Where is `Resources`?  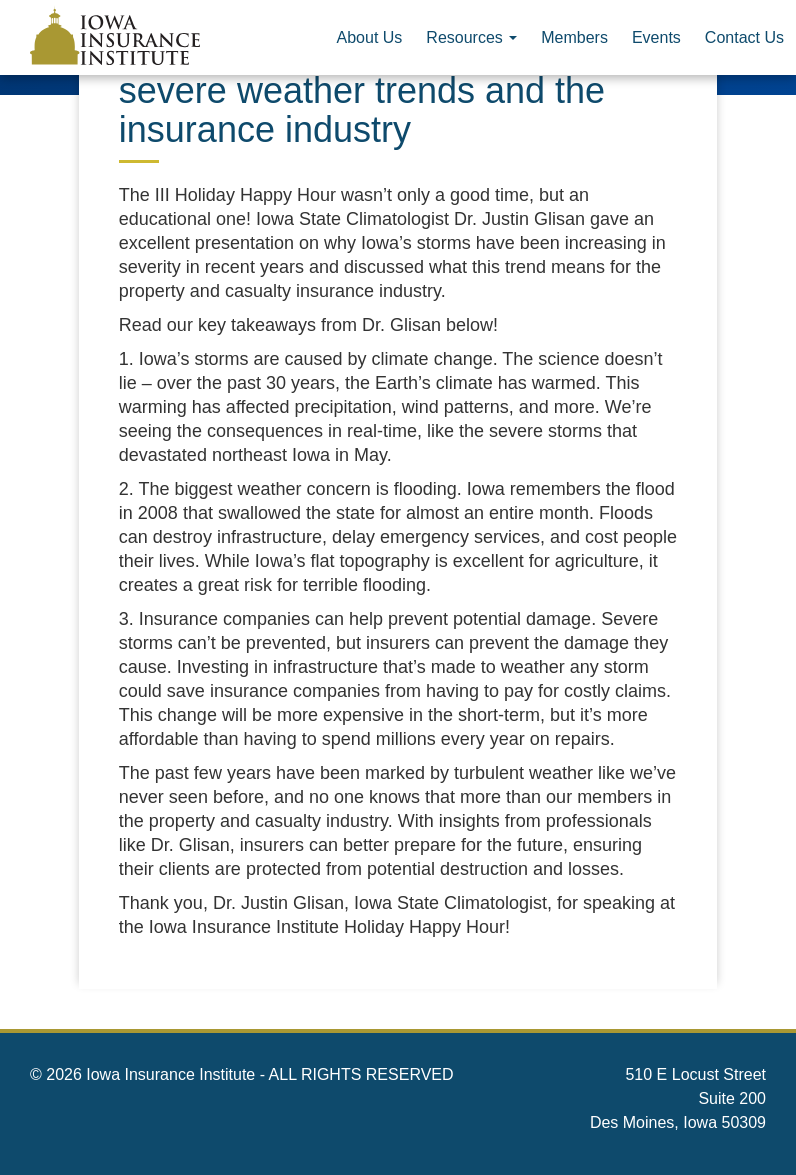
Resources is located at coordinates (471, 37).